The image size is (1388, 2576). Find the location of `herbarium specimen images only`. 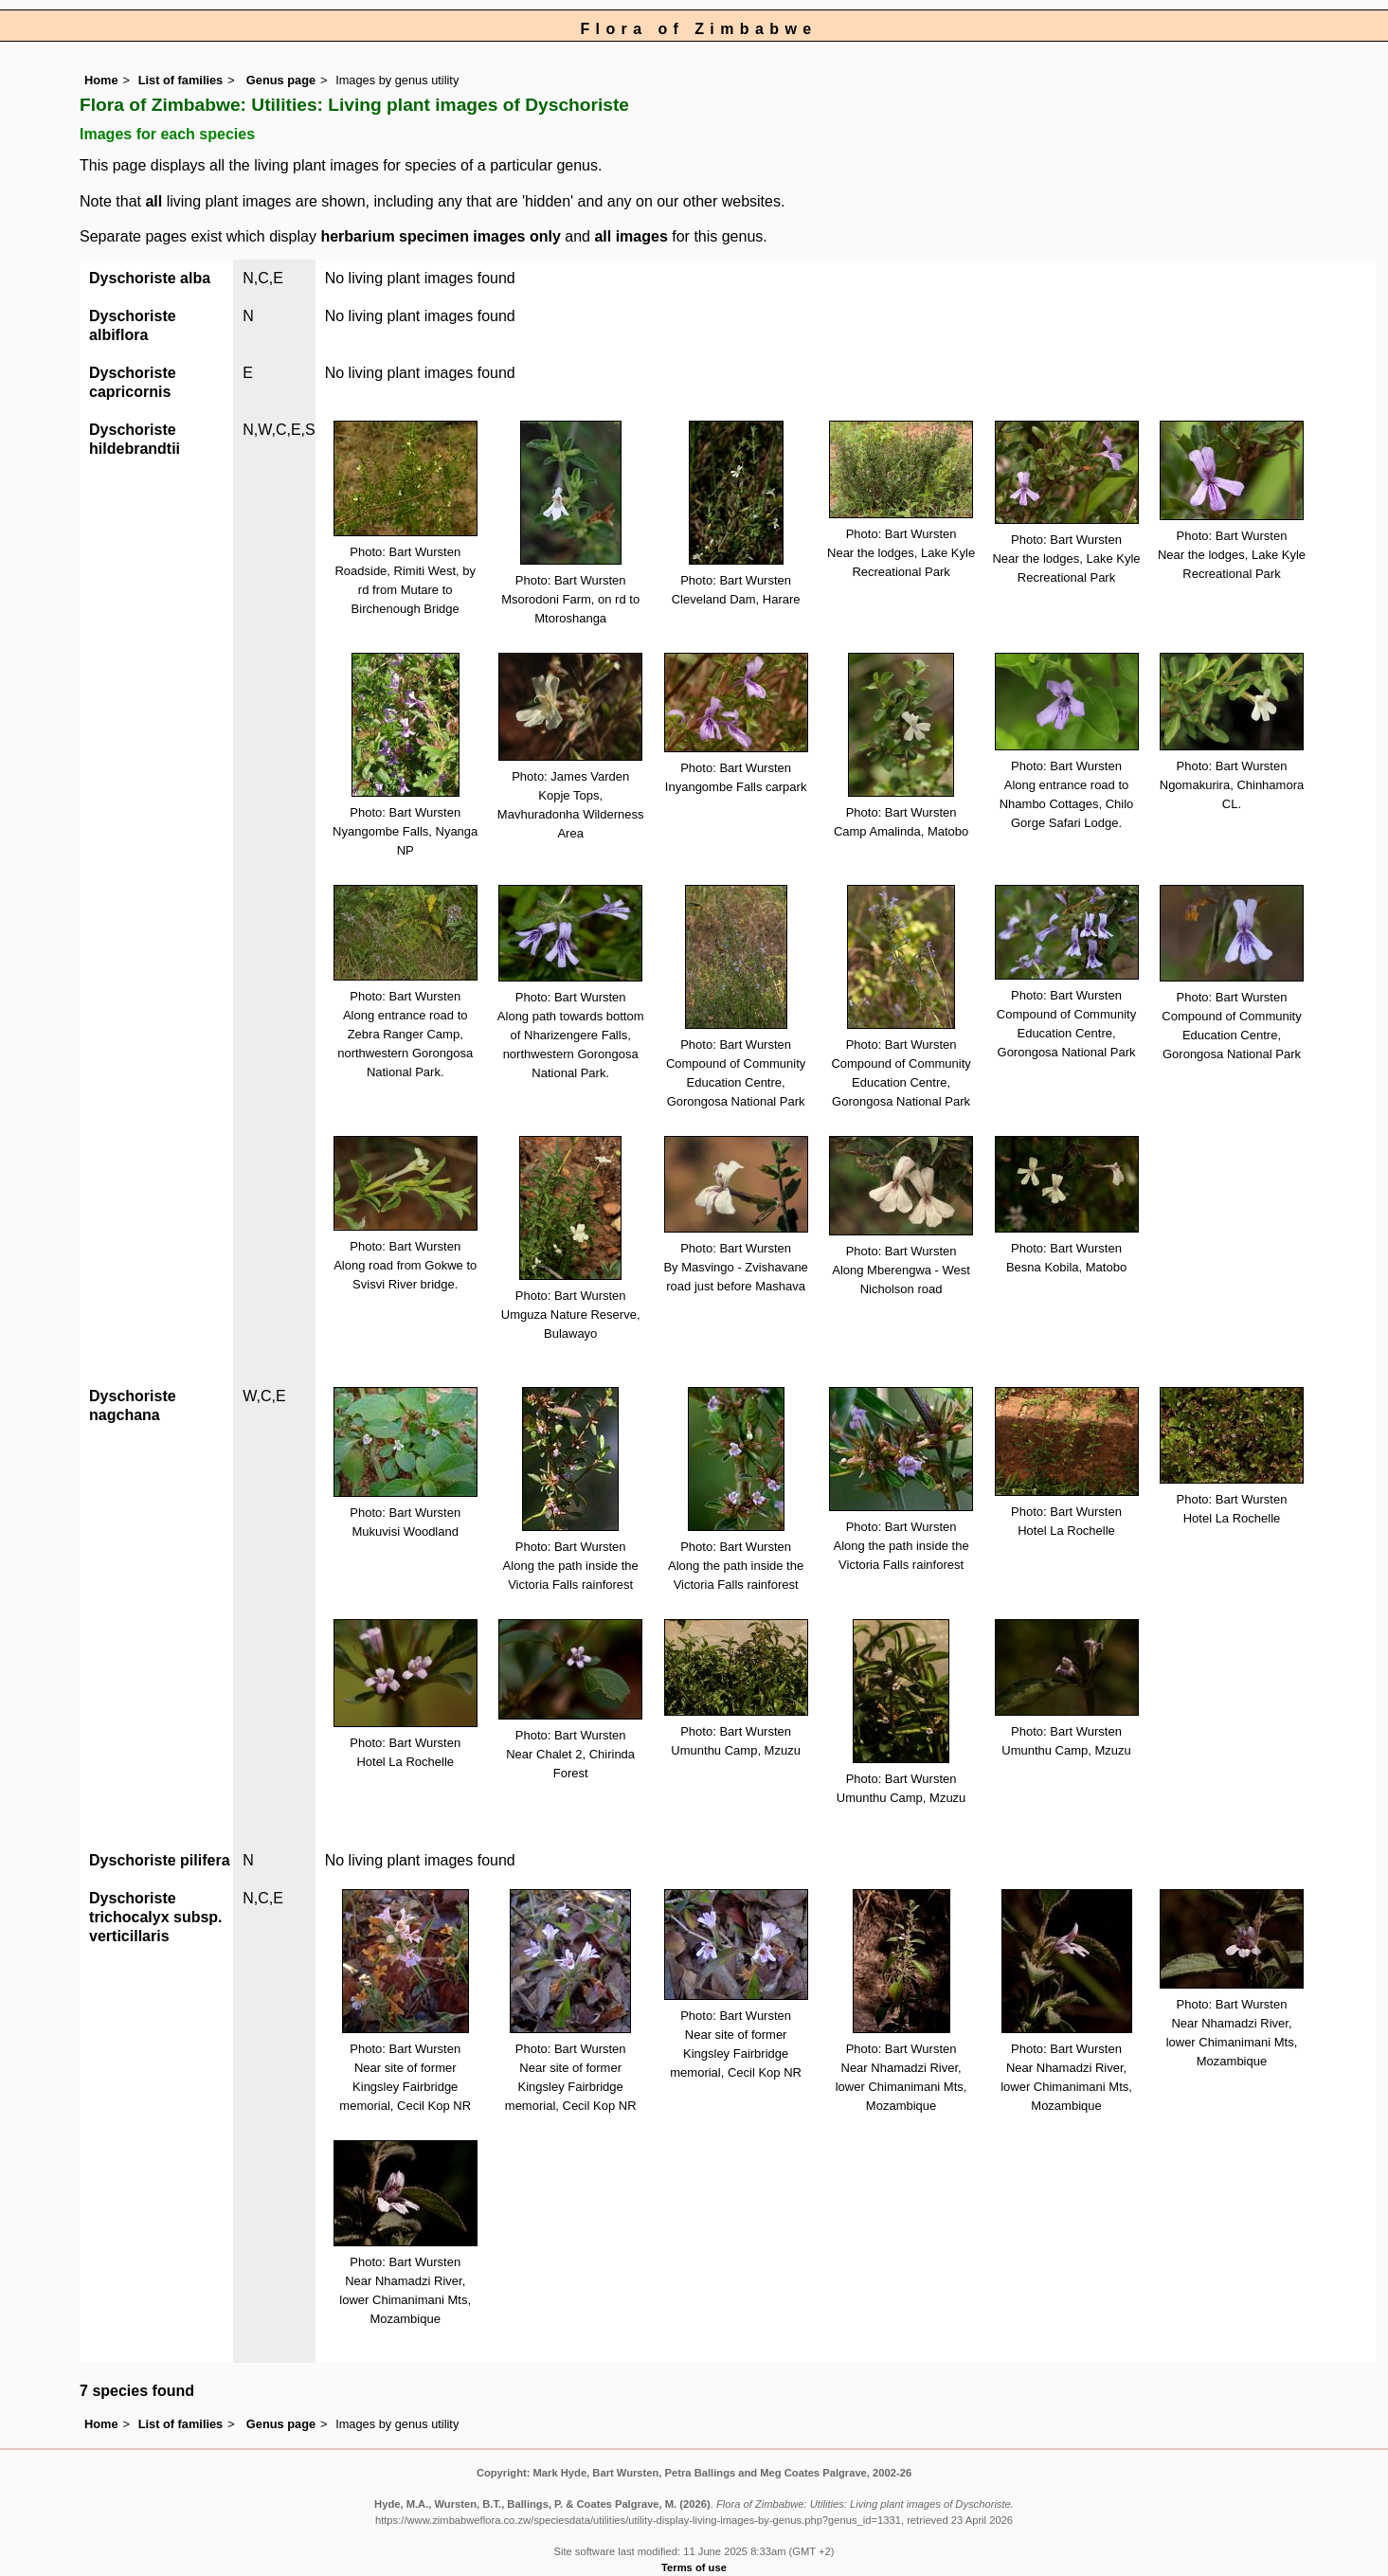

herbarium specimen images only is located at coordinates (440, 236).